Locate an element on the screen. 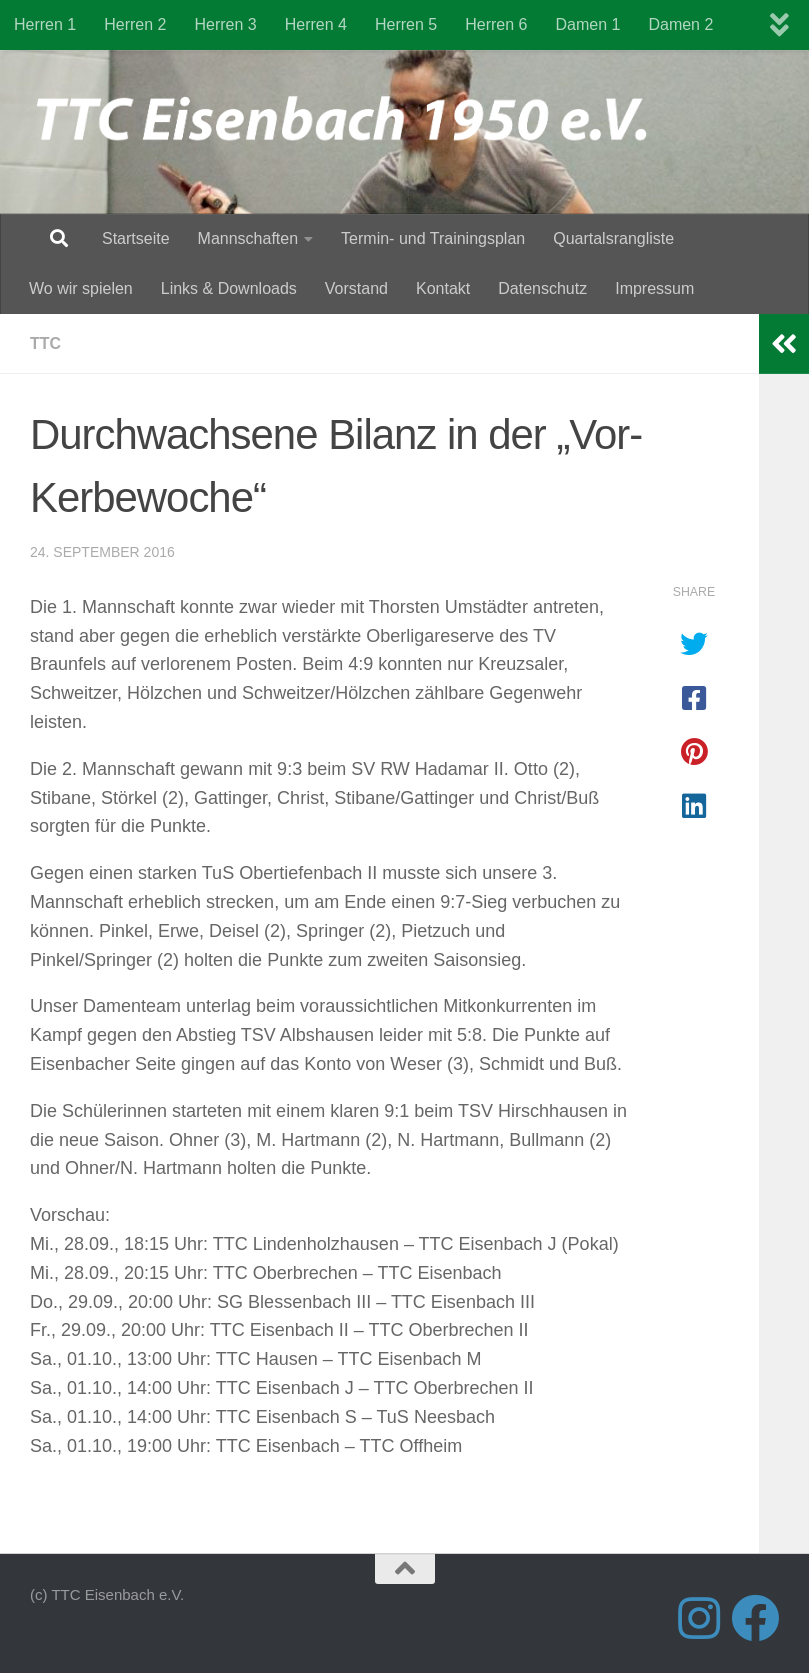 The height and width of the screenshot is (1673, 809). Wo wir spielen is located at coordinates (81, 288).